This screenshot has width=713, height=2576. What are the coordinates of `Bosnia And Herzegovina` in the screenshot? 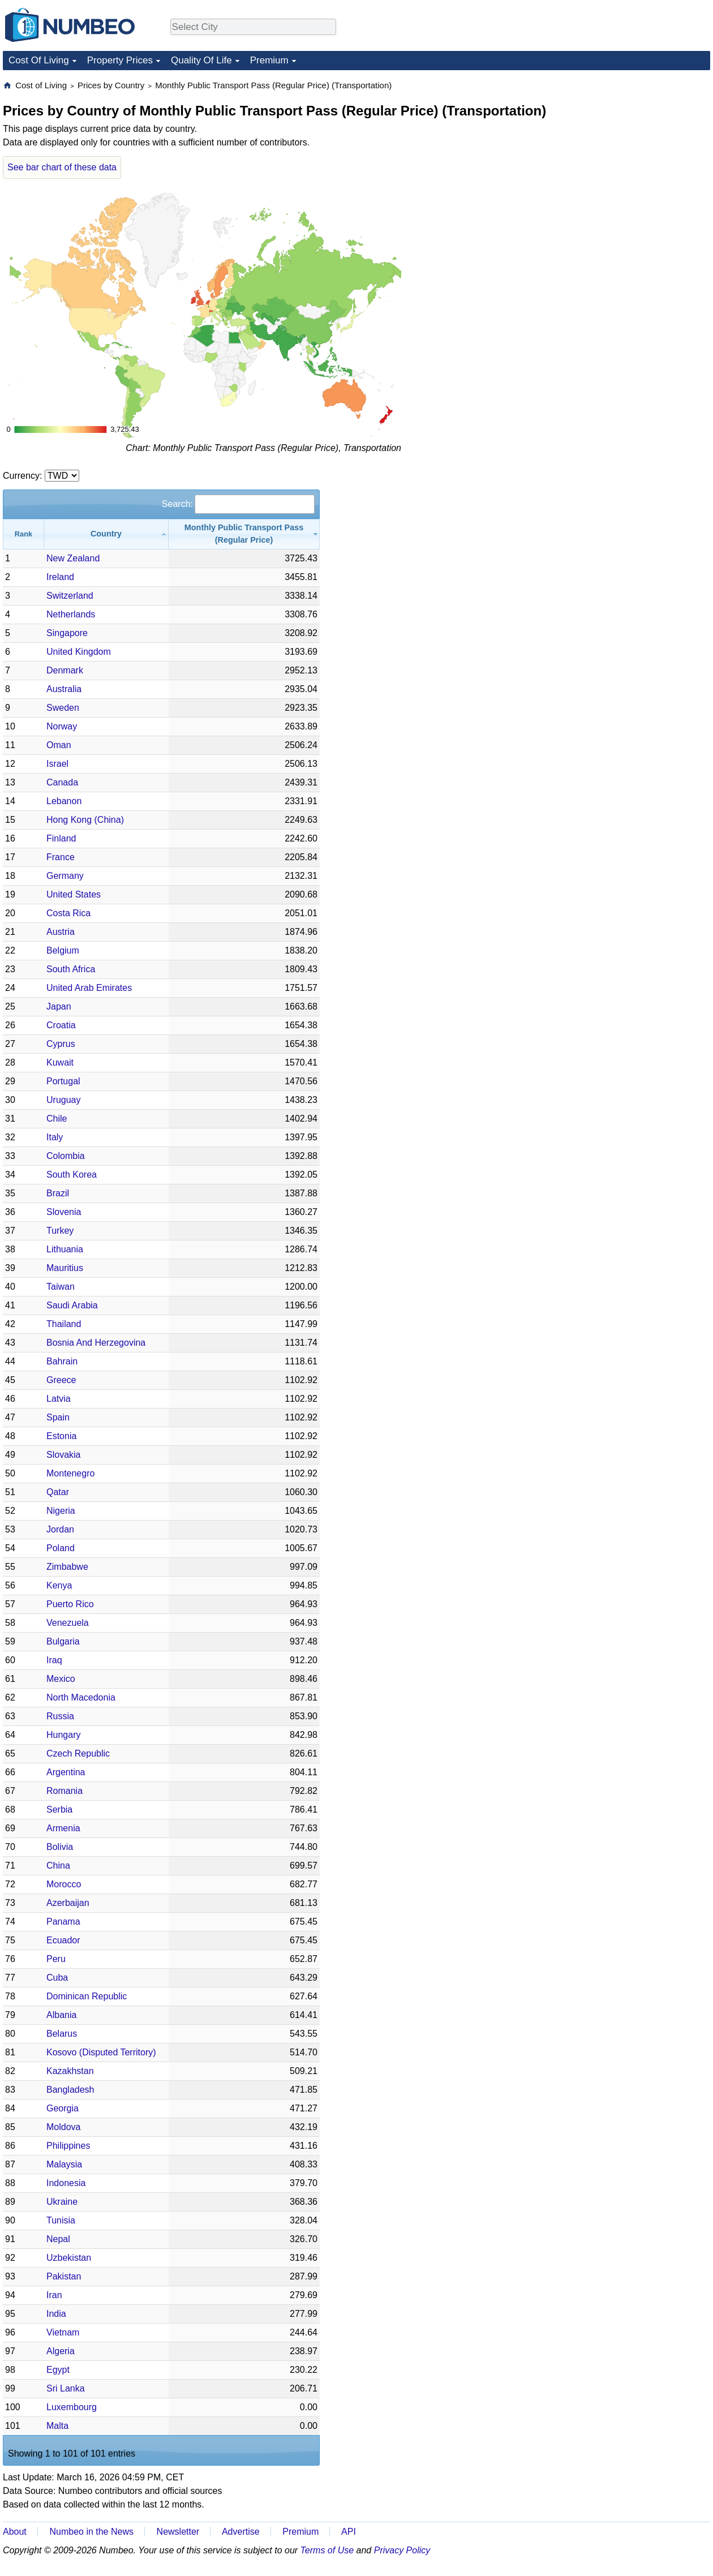 It's located at (95, 1342).